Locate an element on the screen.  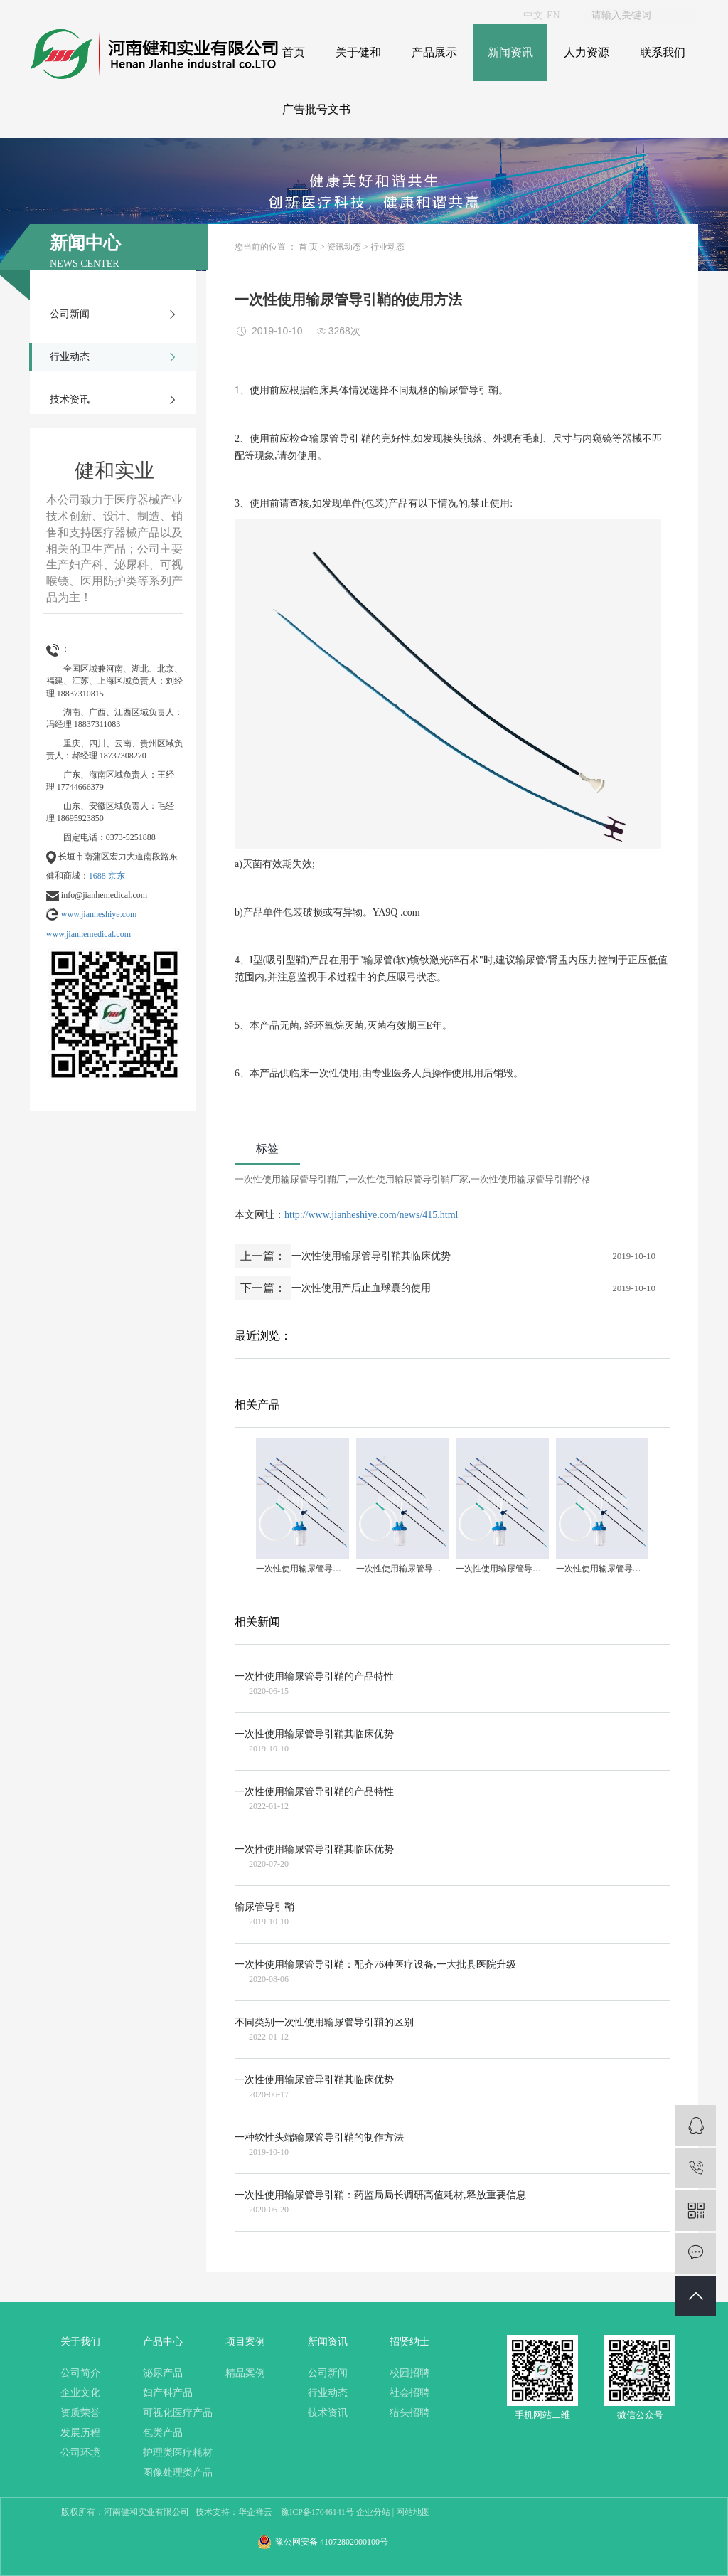
护理类医疗耗材 is located at coordinates (178, 2452).